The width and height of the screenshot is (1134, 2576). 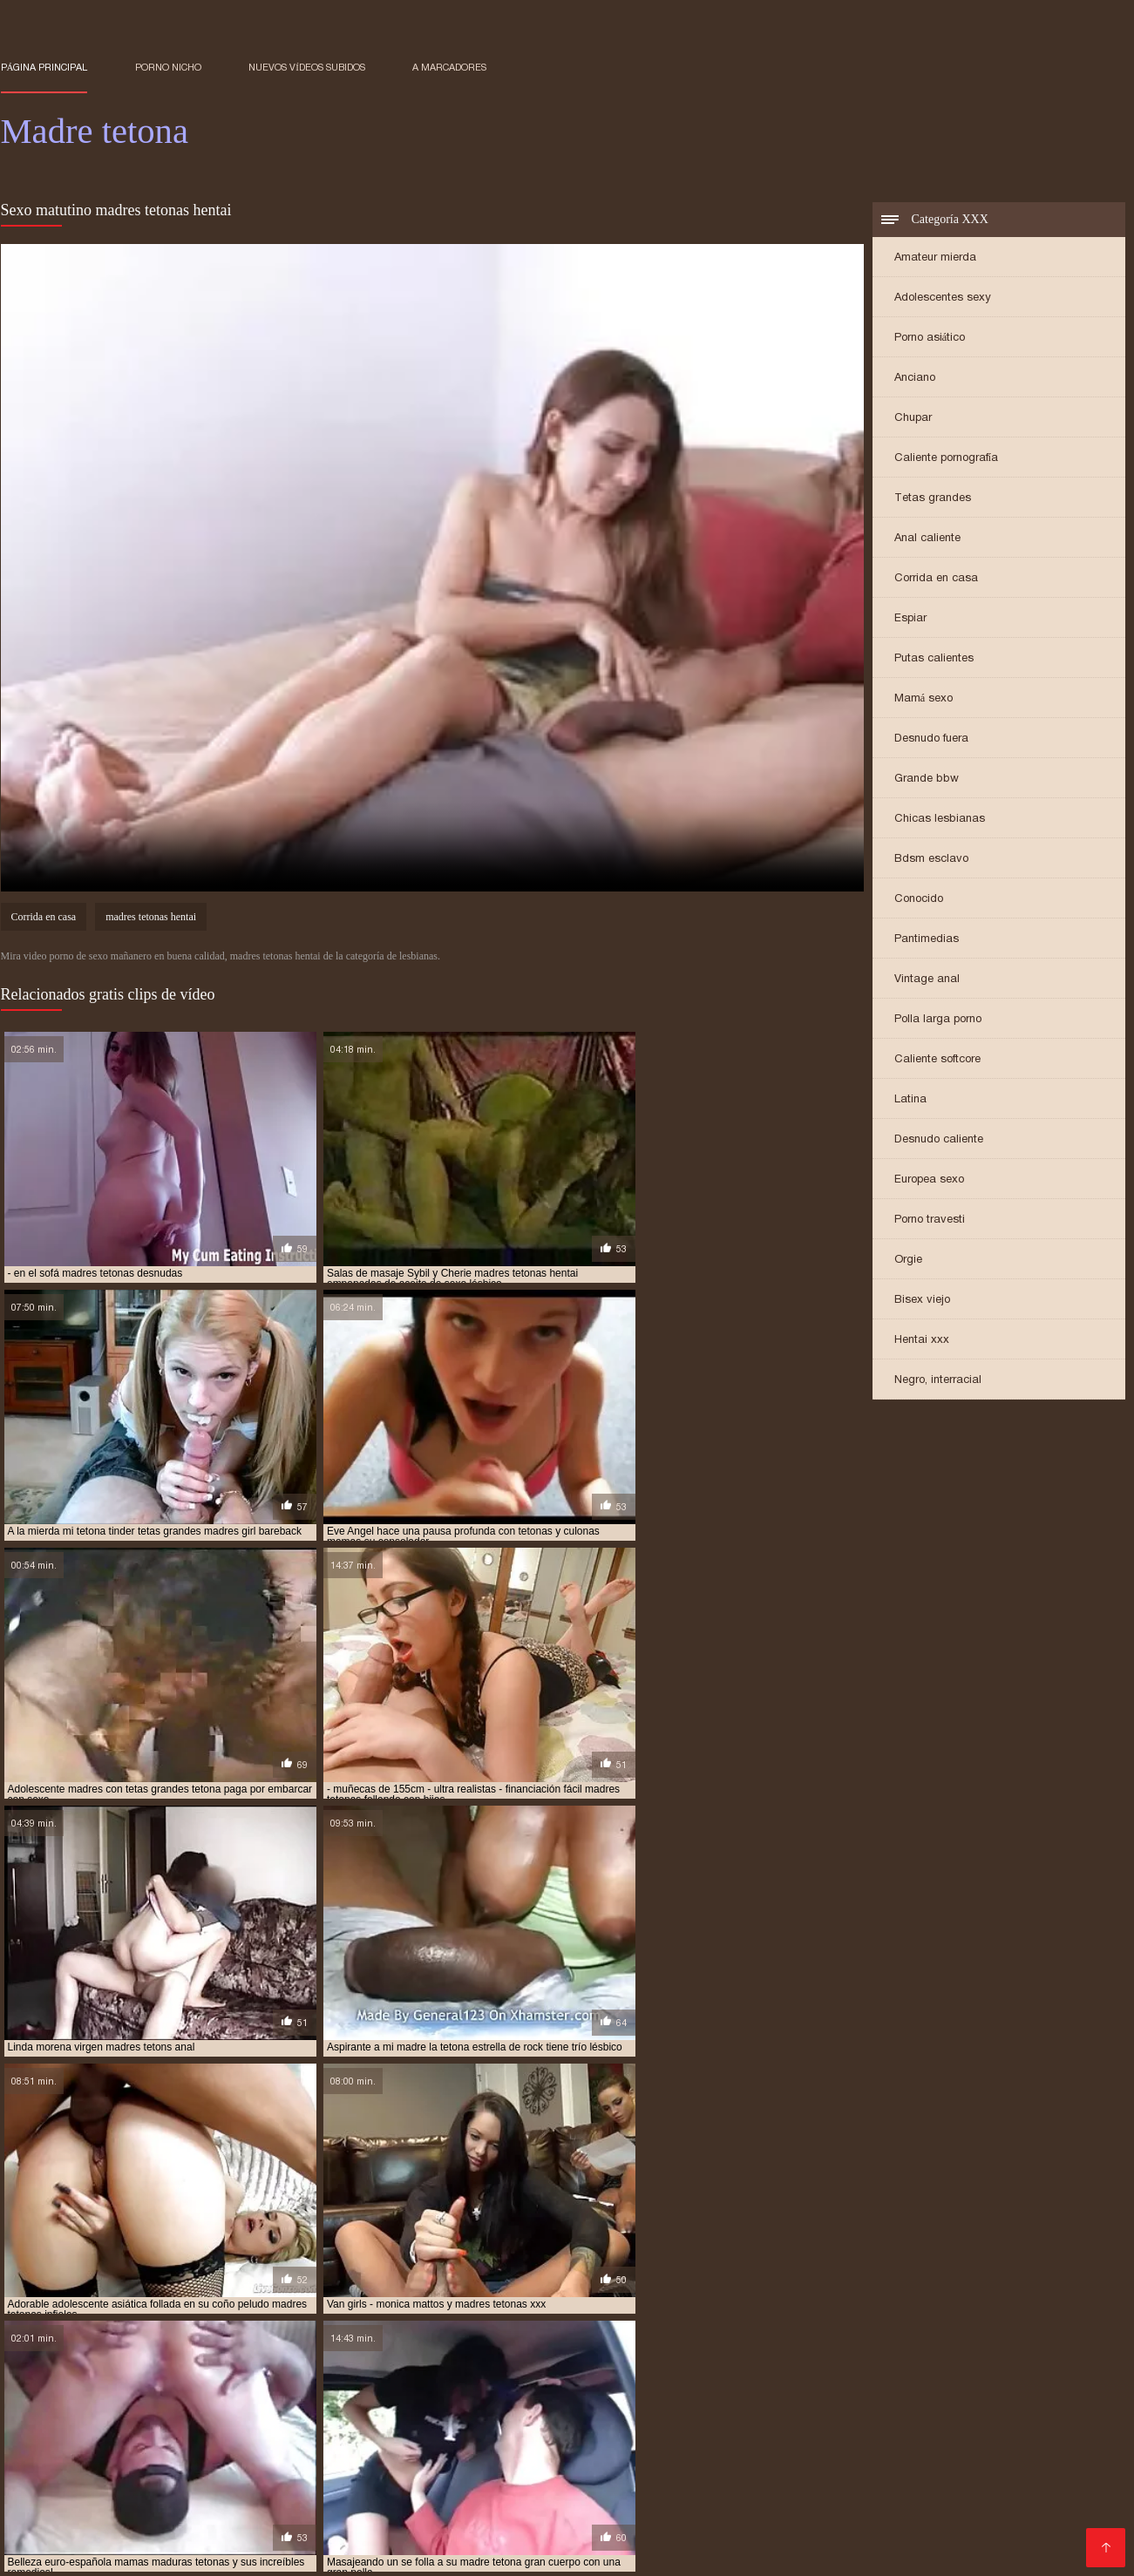 What do you see at coordinates (798, 2537) in the screenshot?
I see `Sexo caliente` at bounding box center [798, 2537].